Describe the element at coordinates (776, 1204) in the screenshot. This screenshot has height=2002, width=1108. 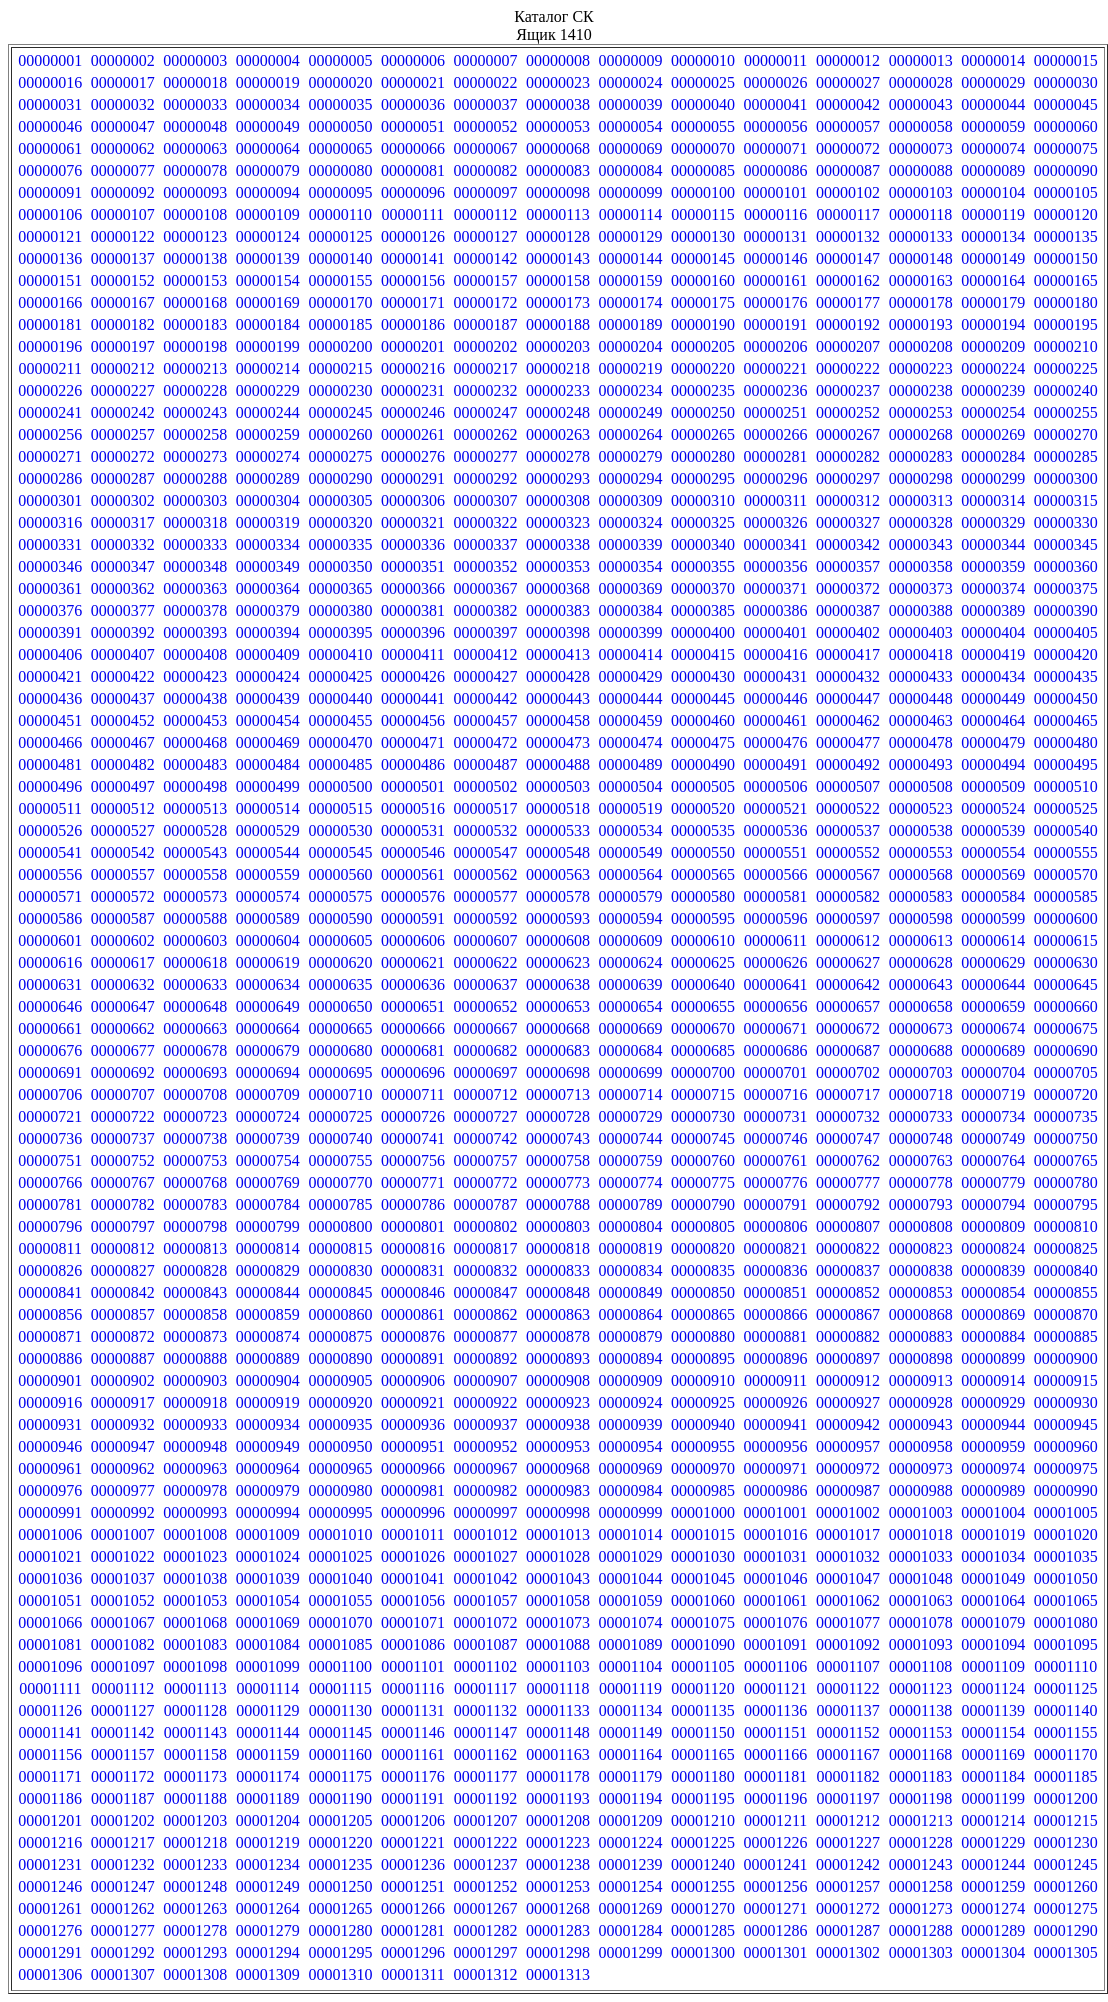
I see `00000791` at that location.